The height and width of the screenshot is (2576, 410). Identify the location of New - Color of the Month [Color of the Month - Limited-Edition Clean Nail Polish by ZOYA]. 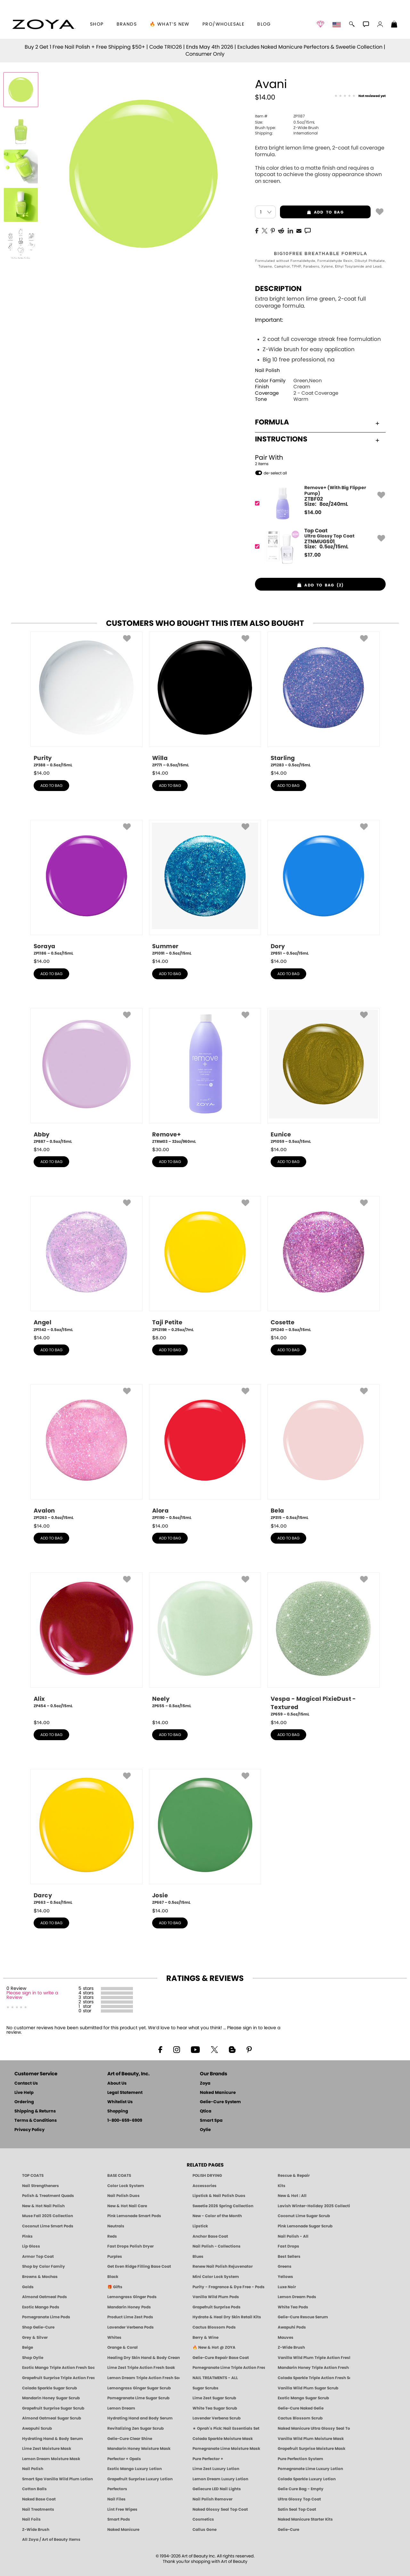
(217, 2216).